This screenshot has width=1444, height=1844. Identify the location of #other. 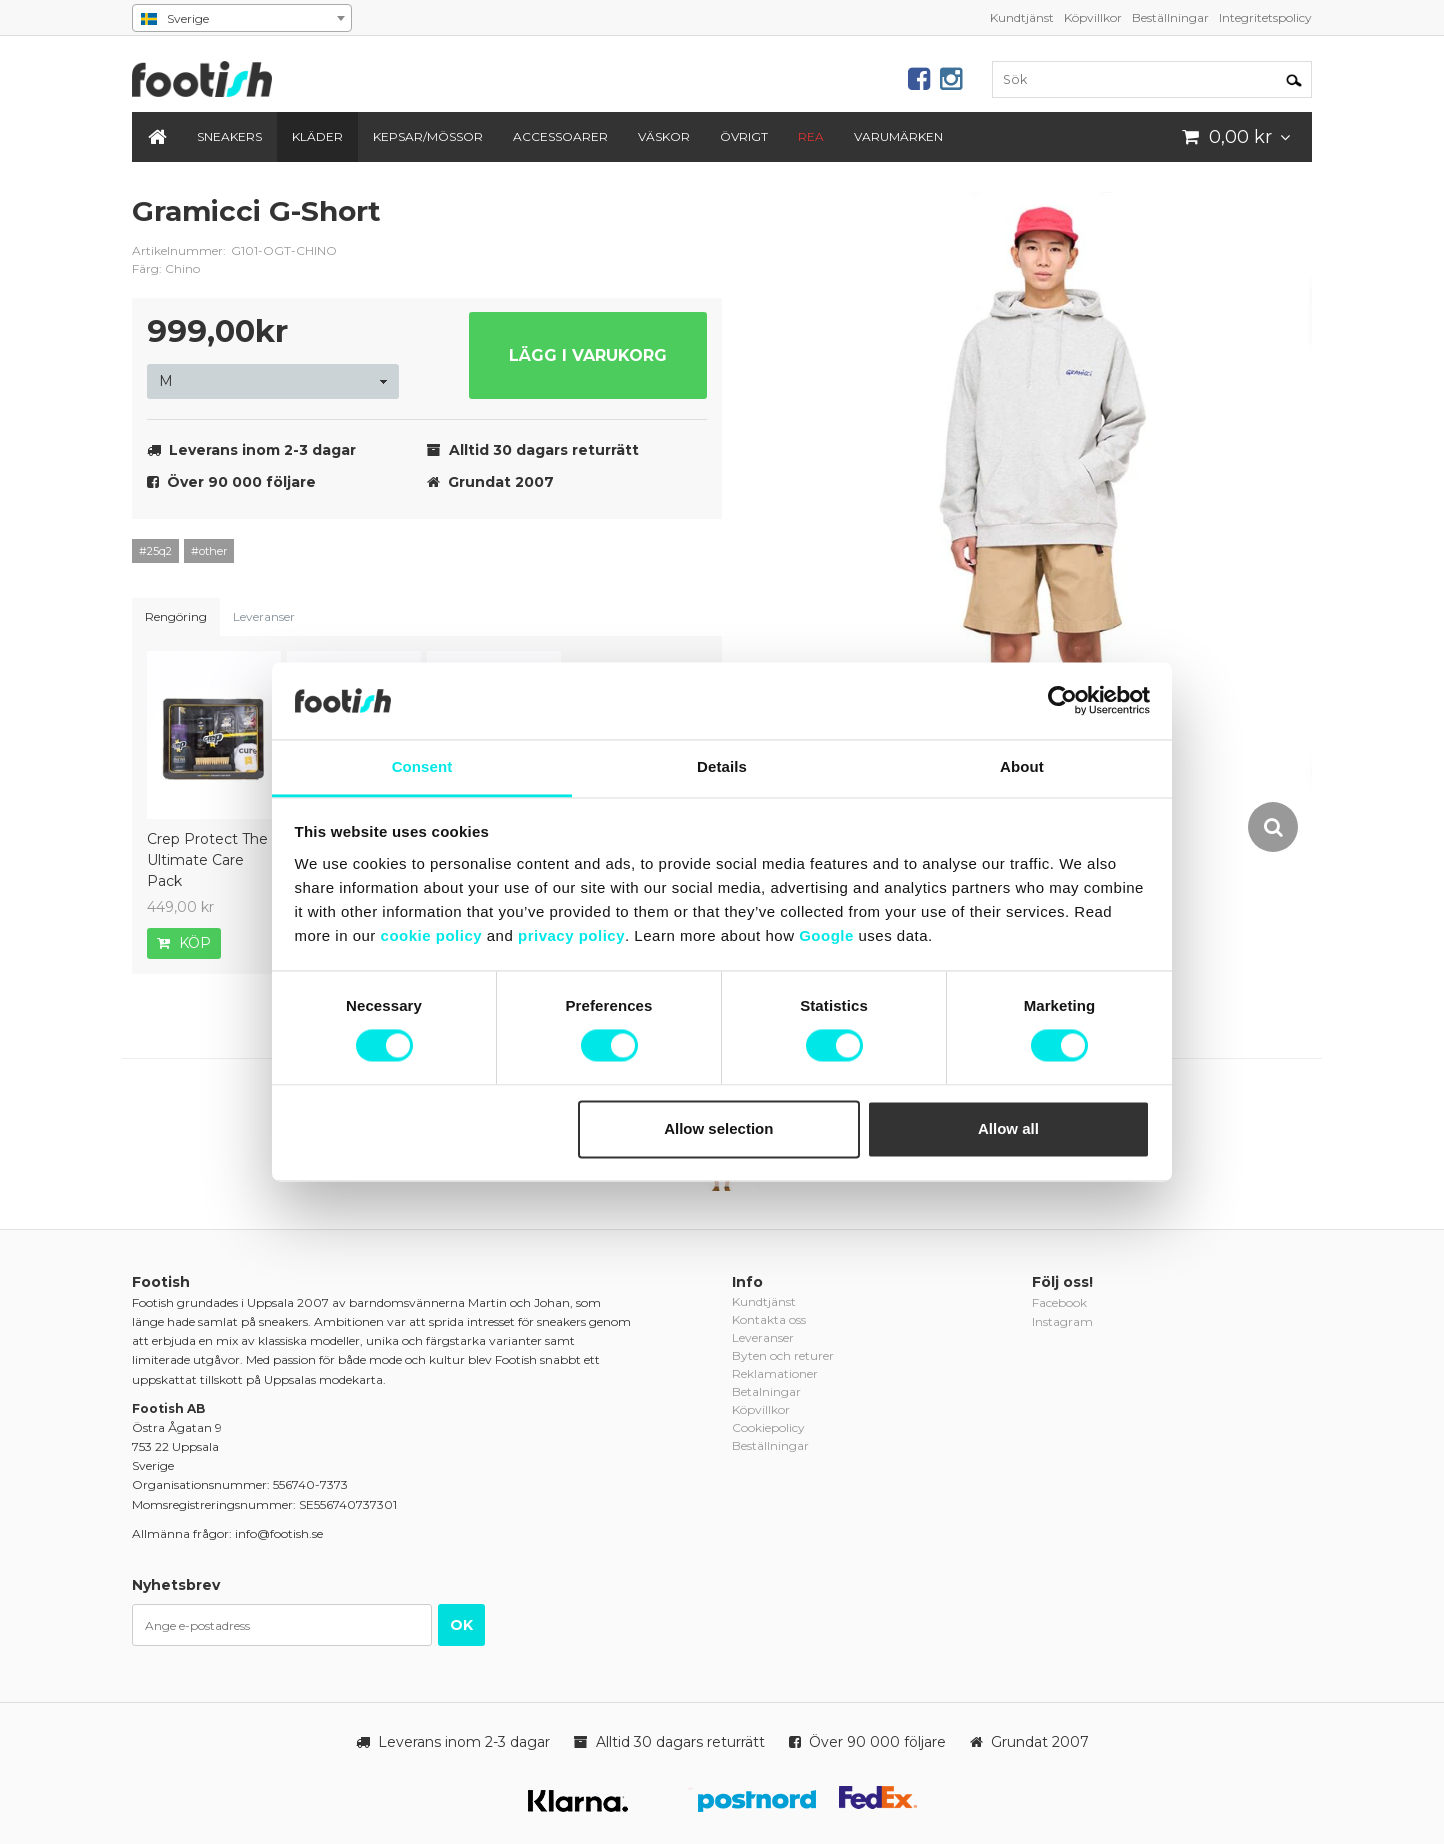
(209, 551).